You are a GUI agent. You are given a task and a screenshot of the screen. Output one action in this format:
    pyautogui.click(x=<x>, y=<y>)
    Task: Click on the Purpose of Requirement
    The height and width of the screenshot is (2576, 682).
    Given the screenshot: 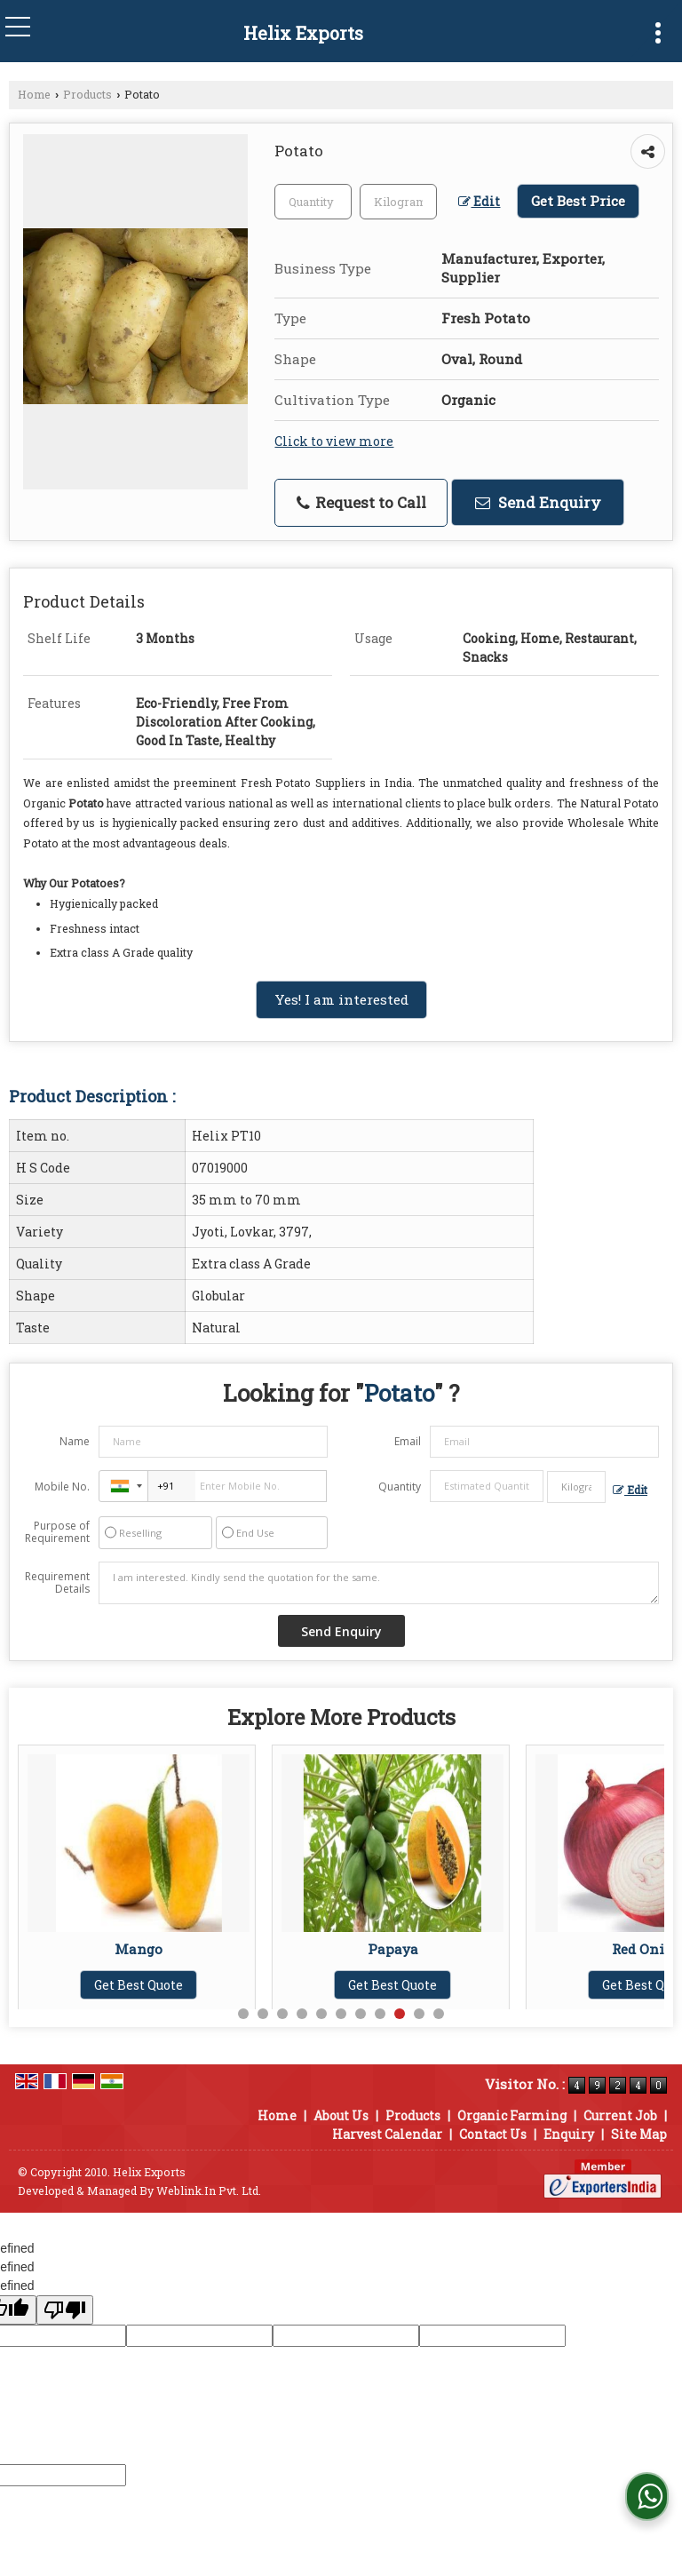 What is the action you would take?
    pyautogui.click(x=57, y=1532)
    